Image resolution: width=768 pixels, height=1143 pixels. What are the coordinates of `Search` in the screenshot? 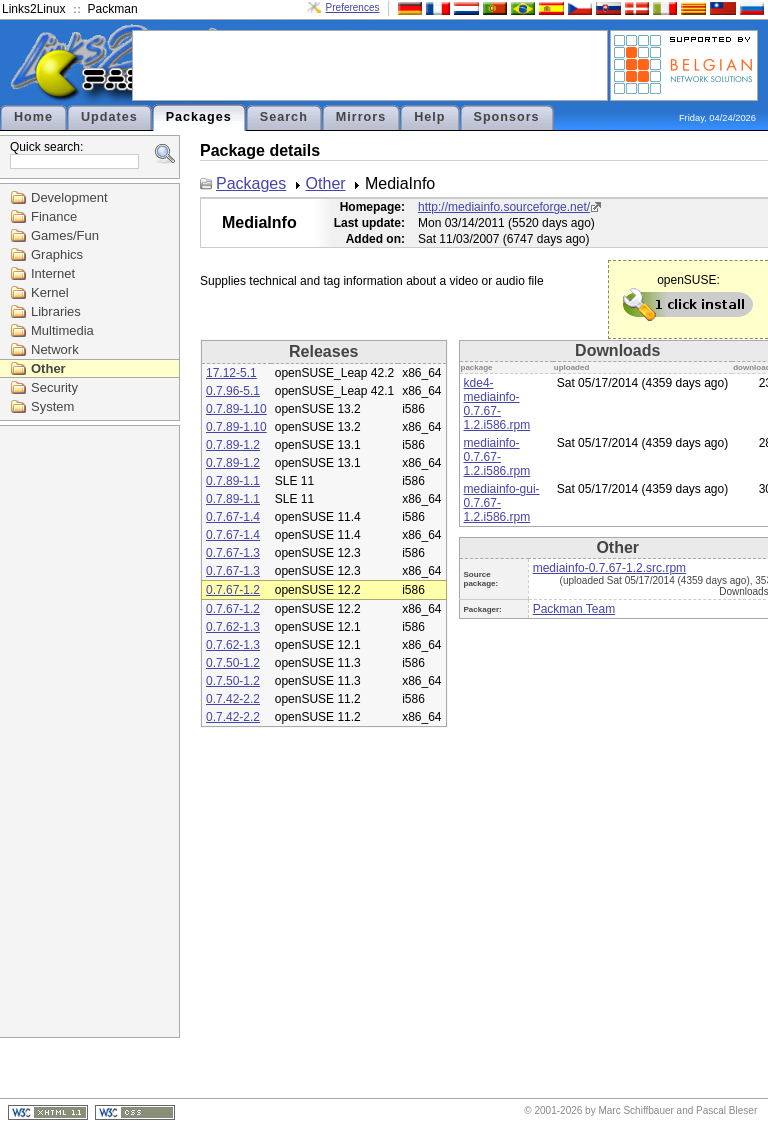 It's located at (284, 117).